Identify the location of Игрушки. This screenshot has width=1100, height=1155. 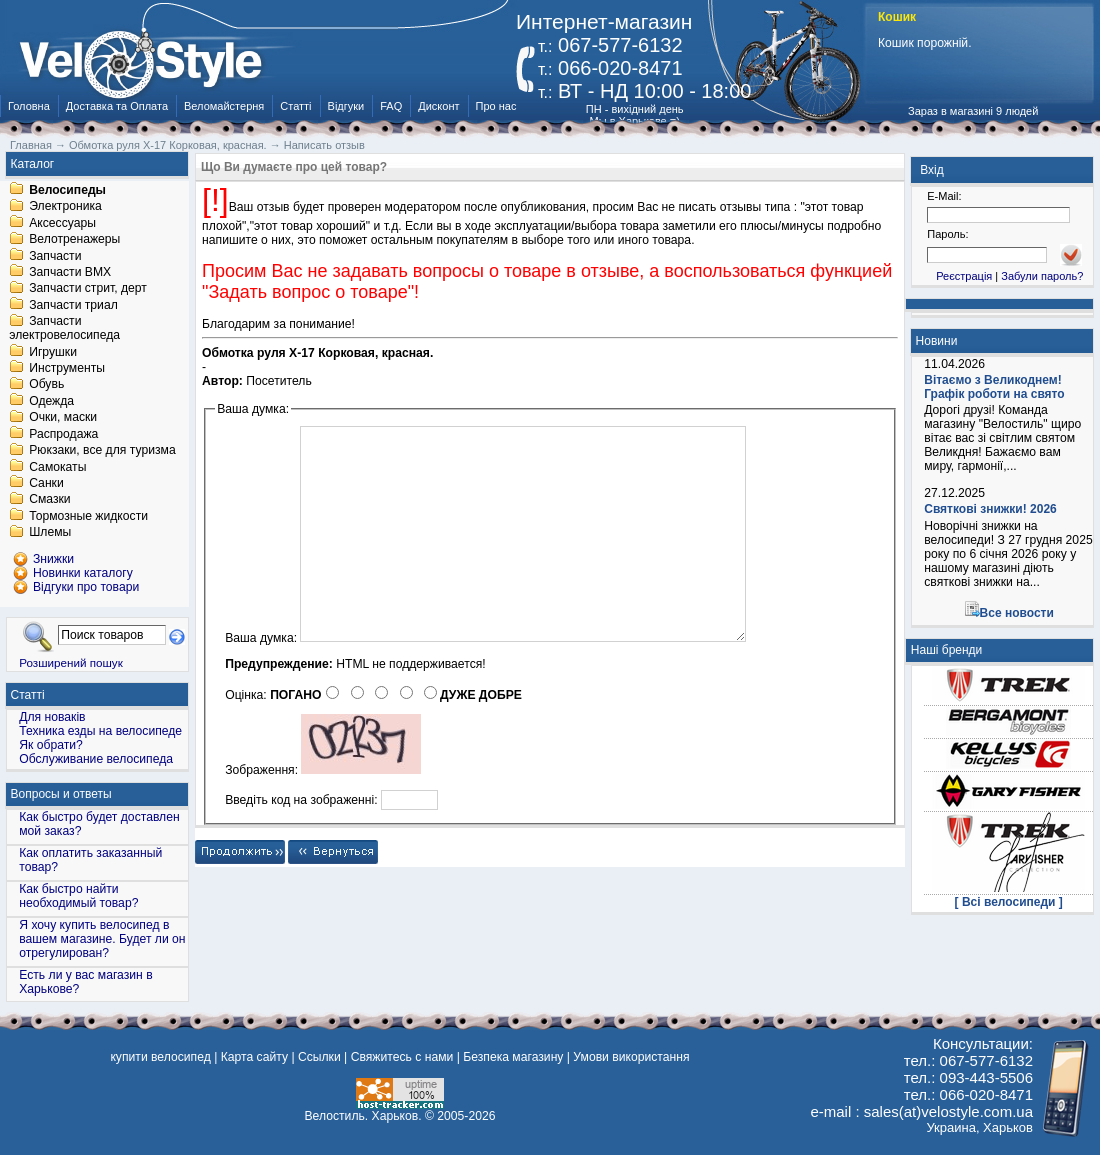
(53, 352).